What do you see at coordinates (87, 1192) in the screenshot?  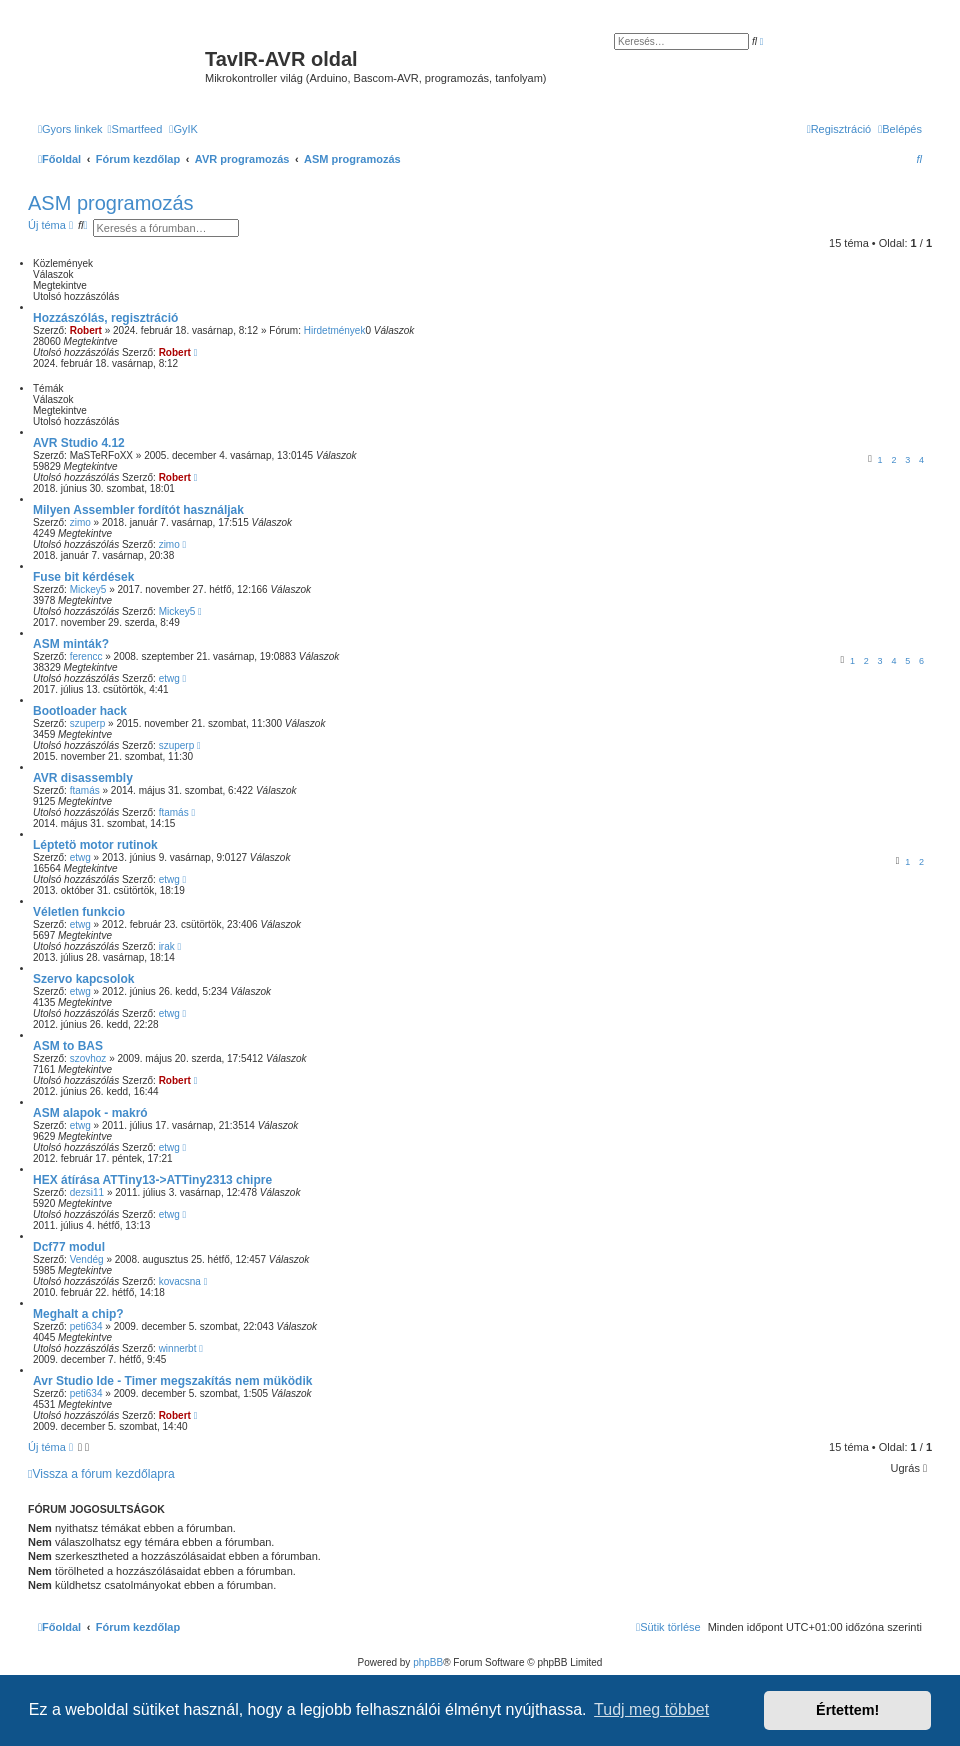 I see `dezsi11` at bounding box center [87, 1192].